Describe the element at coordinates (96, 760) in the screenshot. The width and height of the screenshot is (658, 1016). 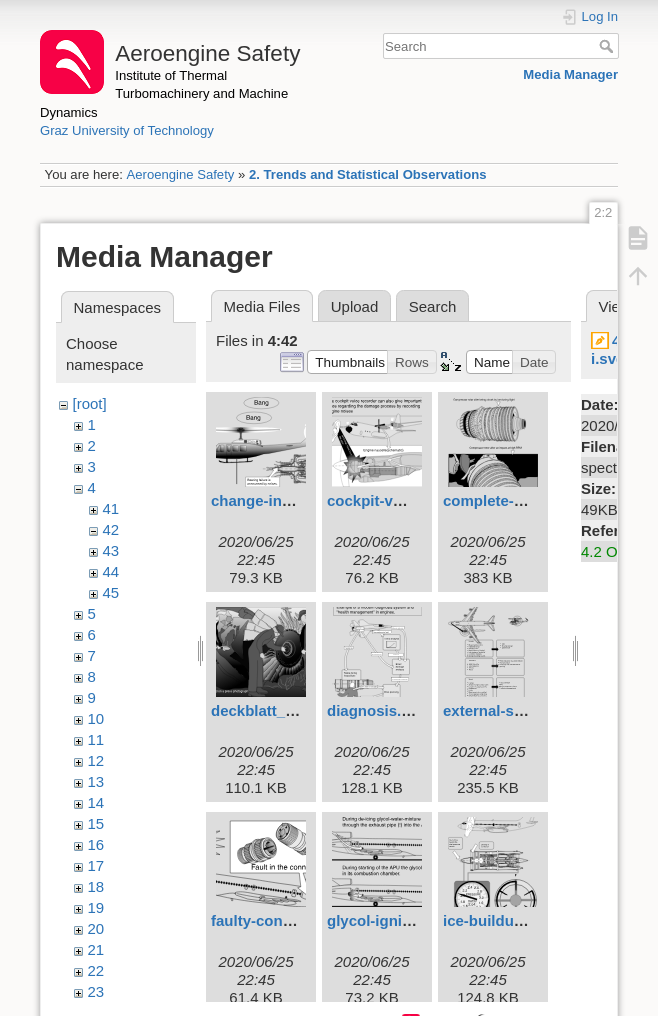
I see `12` at that location.